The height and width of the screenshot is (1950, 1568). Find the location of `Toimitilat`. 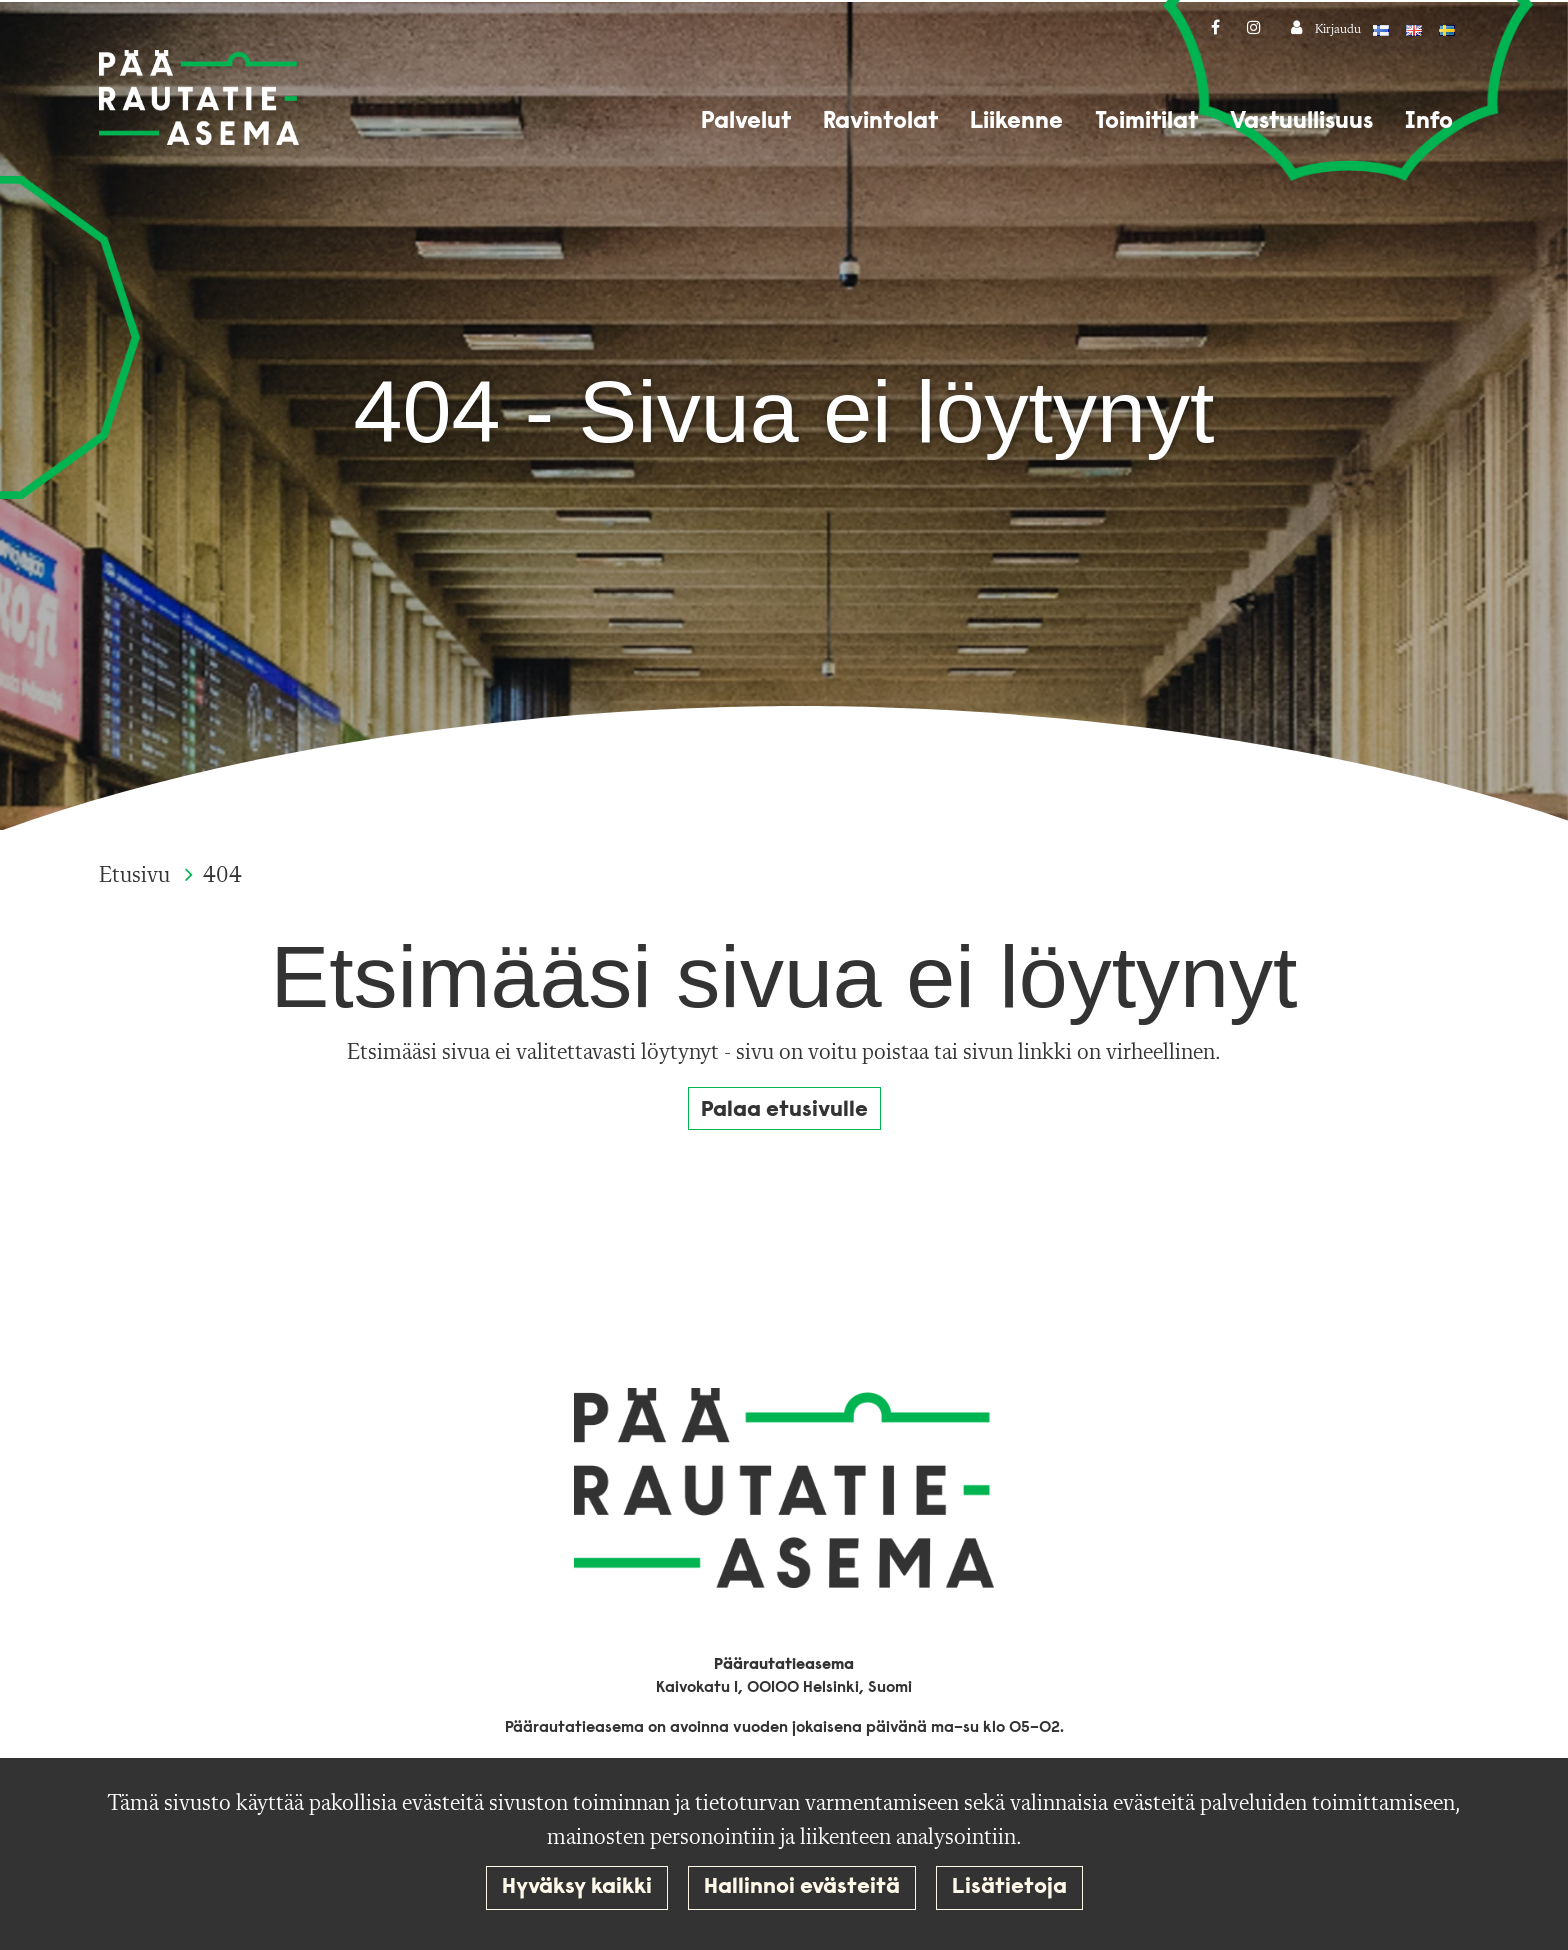

Toimitilat is located at coordinates (1146, 122).